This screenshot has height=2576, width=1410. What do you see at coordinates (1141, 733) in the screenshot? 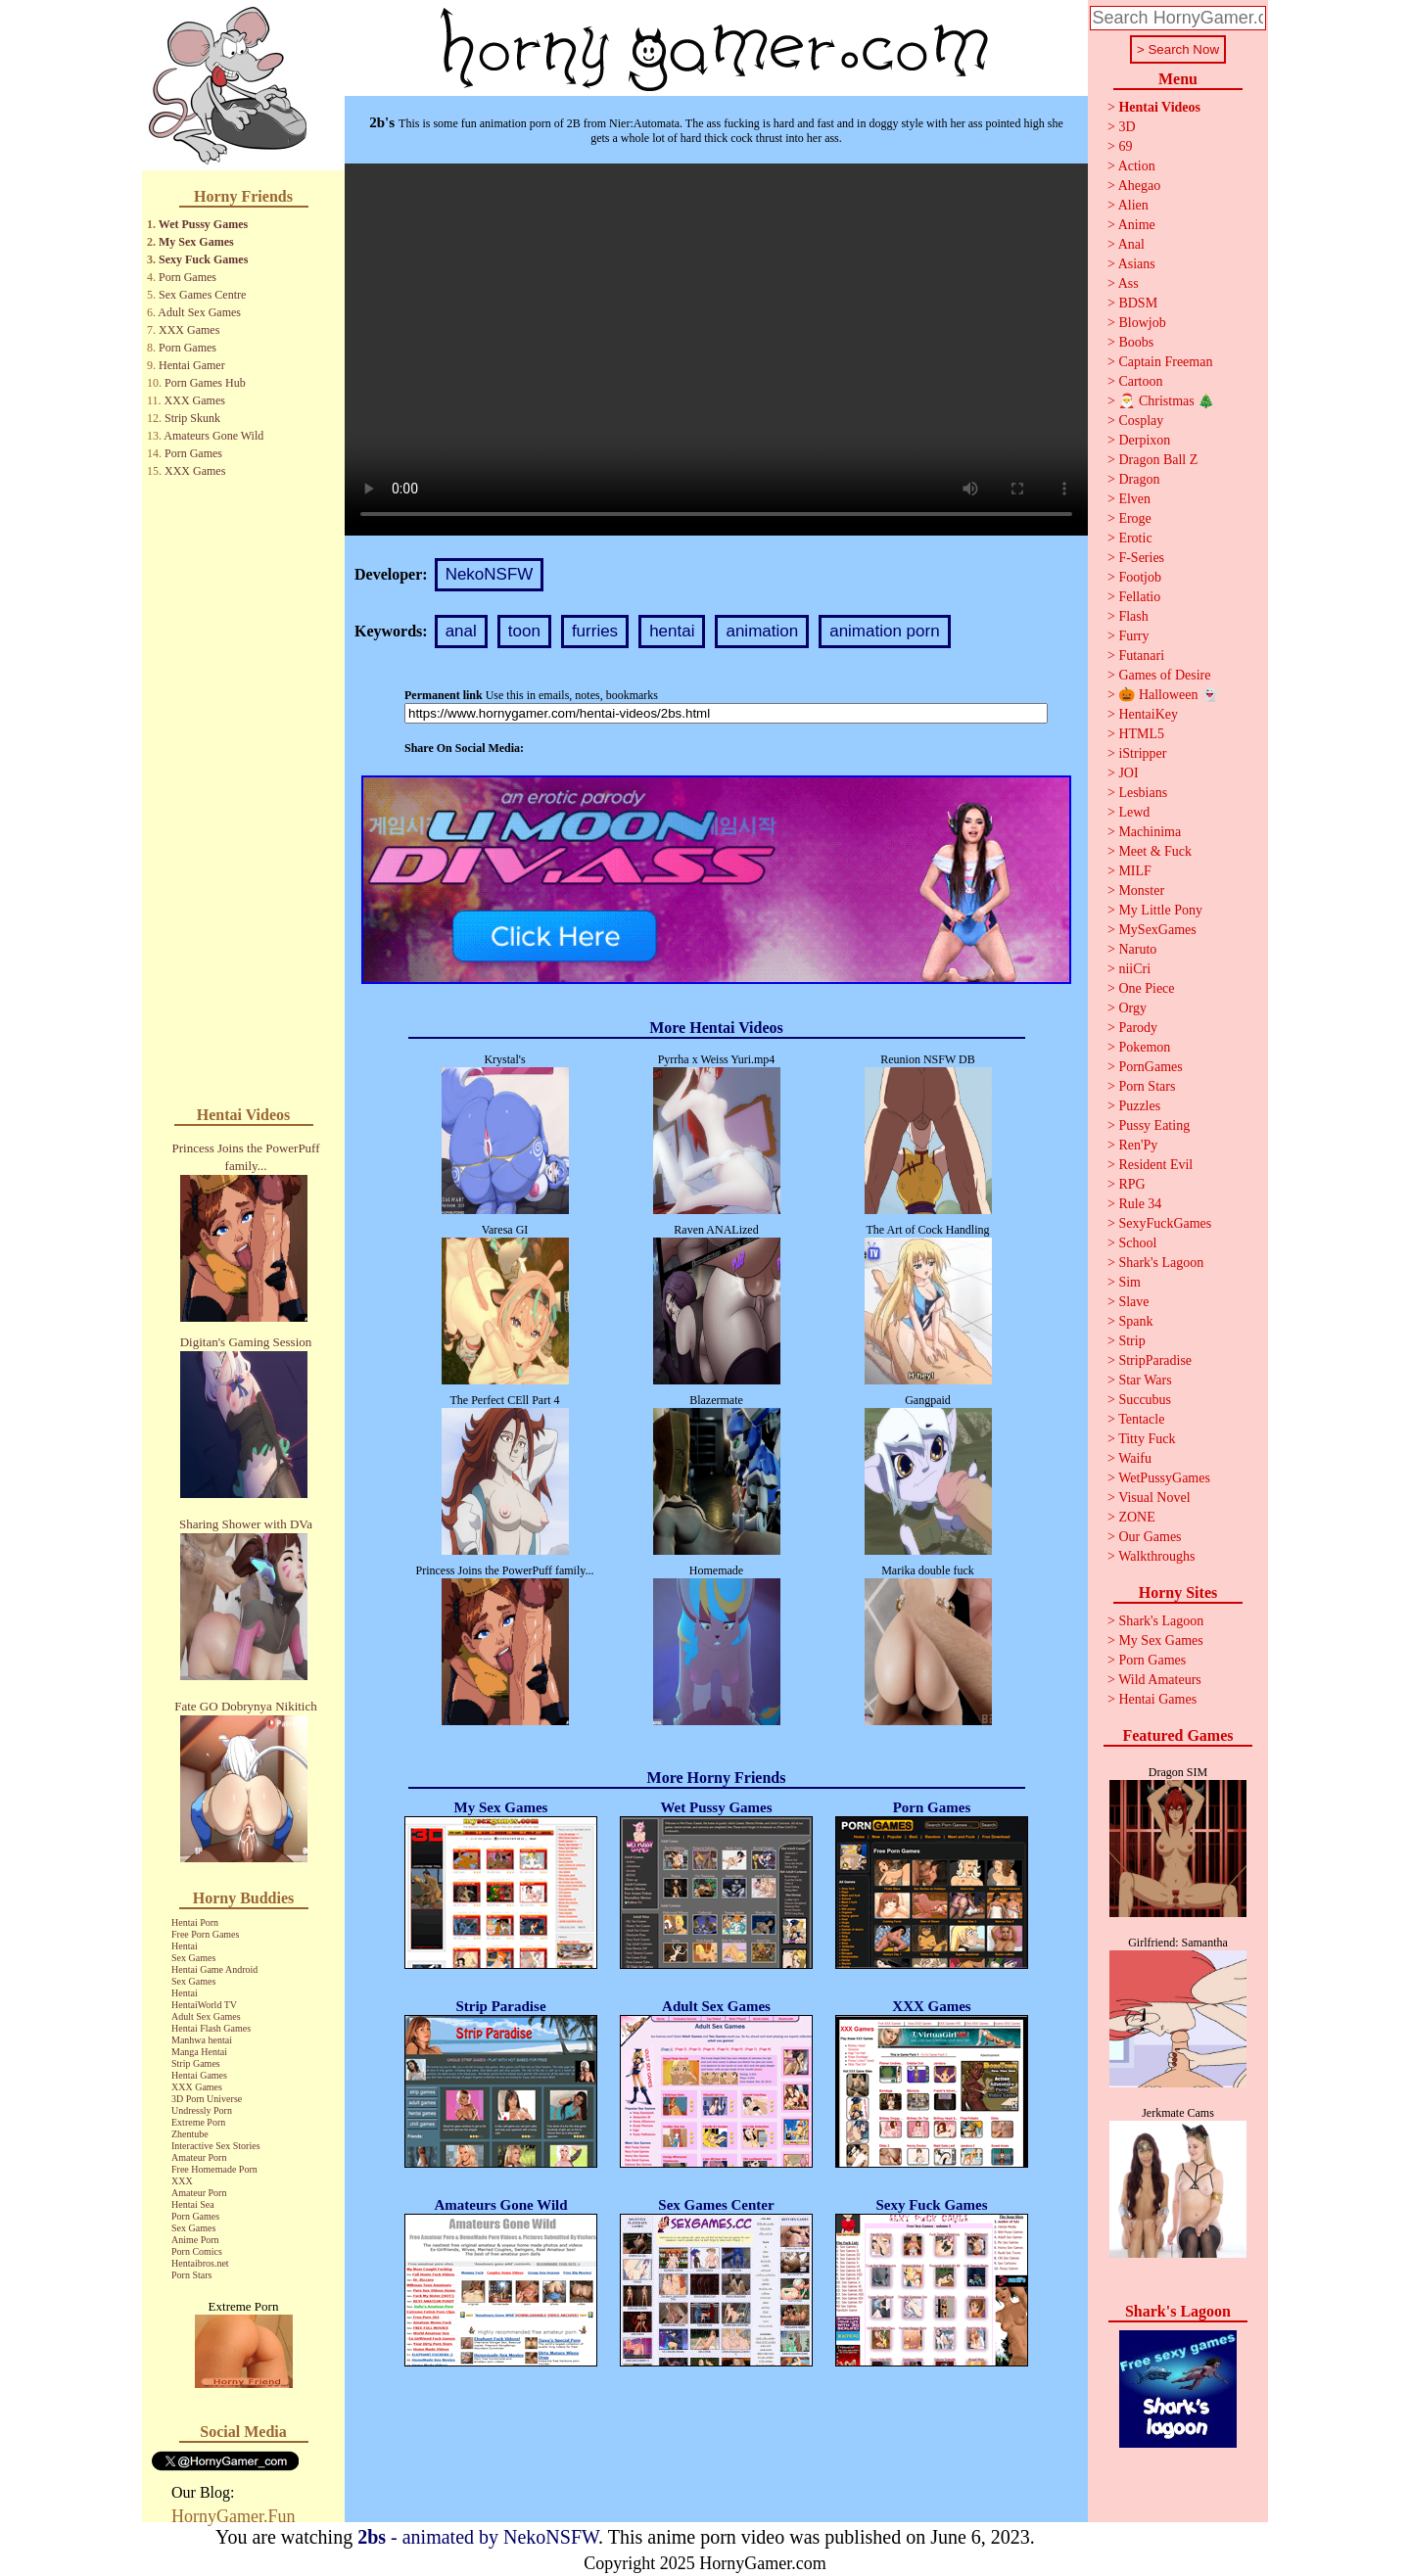
I see `HTML5` at bounding box center [1141, 733].